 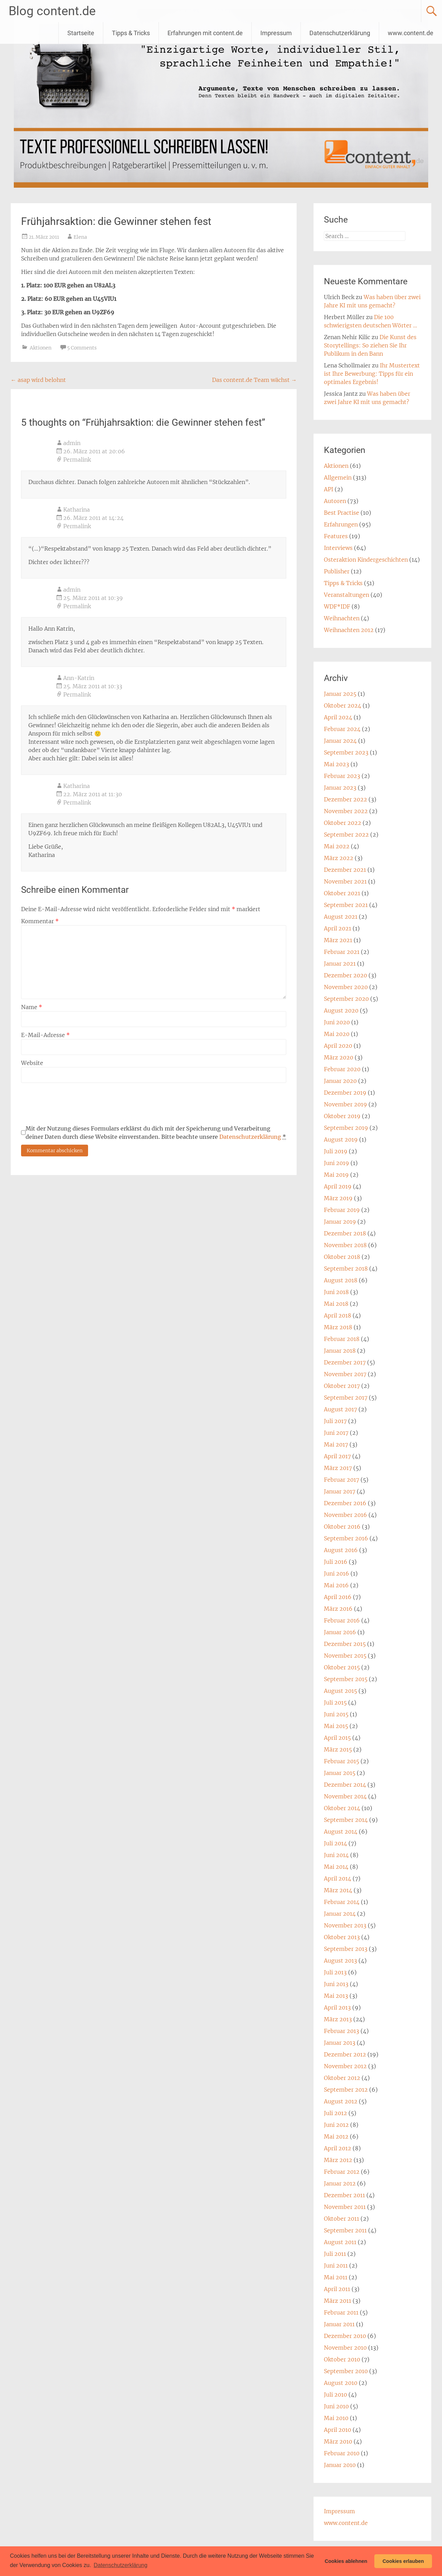 What do you see at coordinates (344, 2195) in the screenshot?
I see `Dezember 2011` at bounding box center [344, 2195].